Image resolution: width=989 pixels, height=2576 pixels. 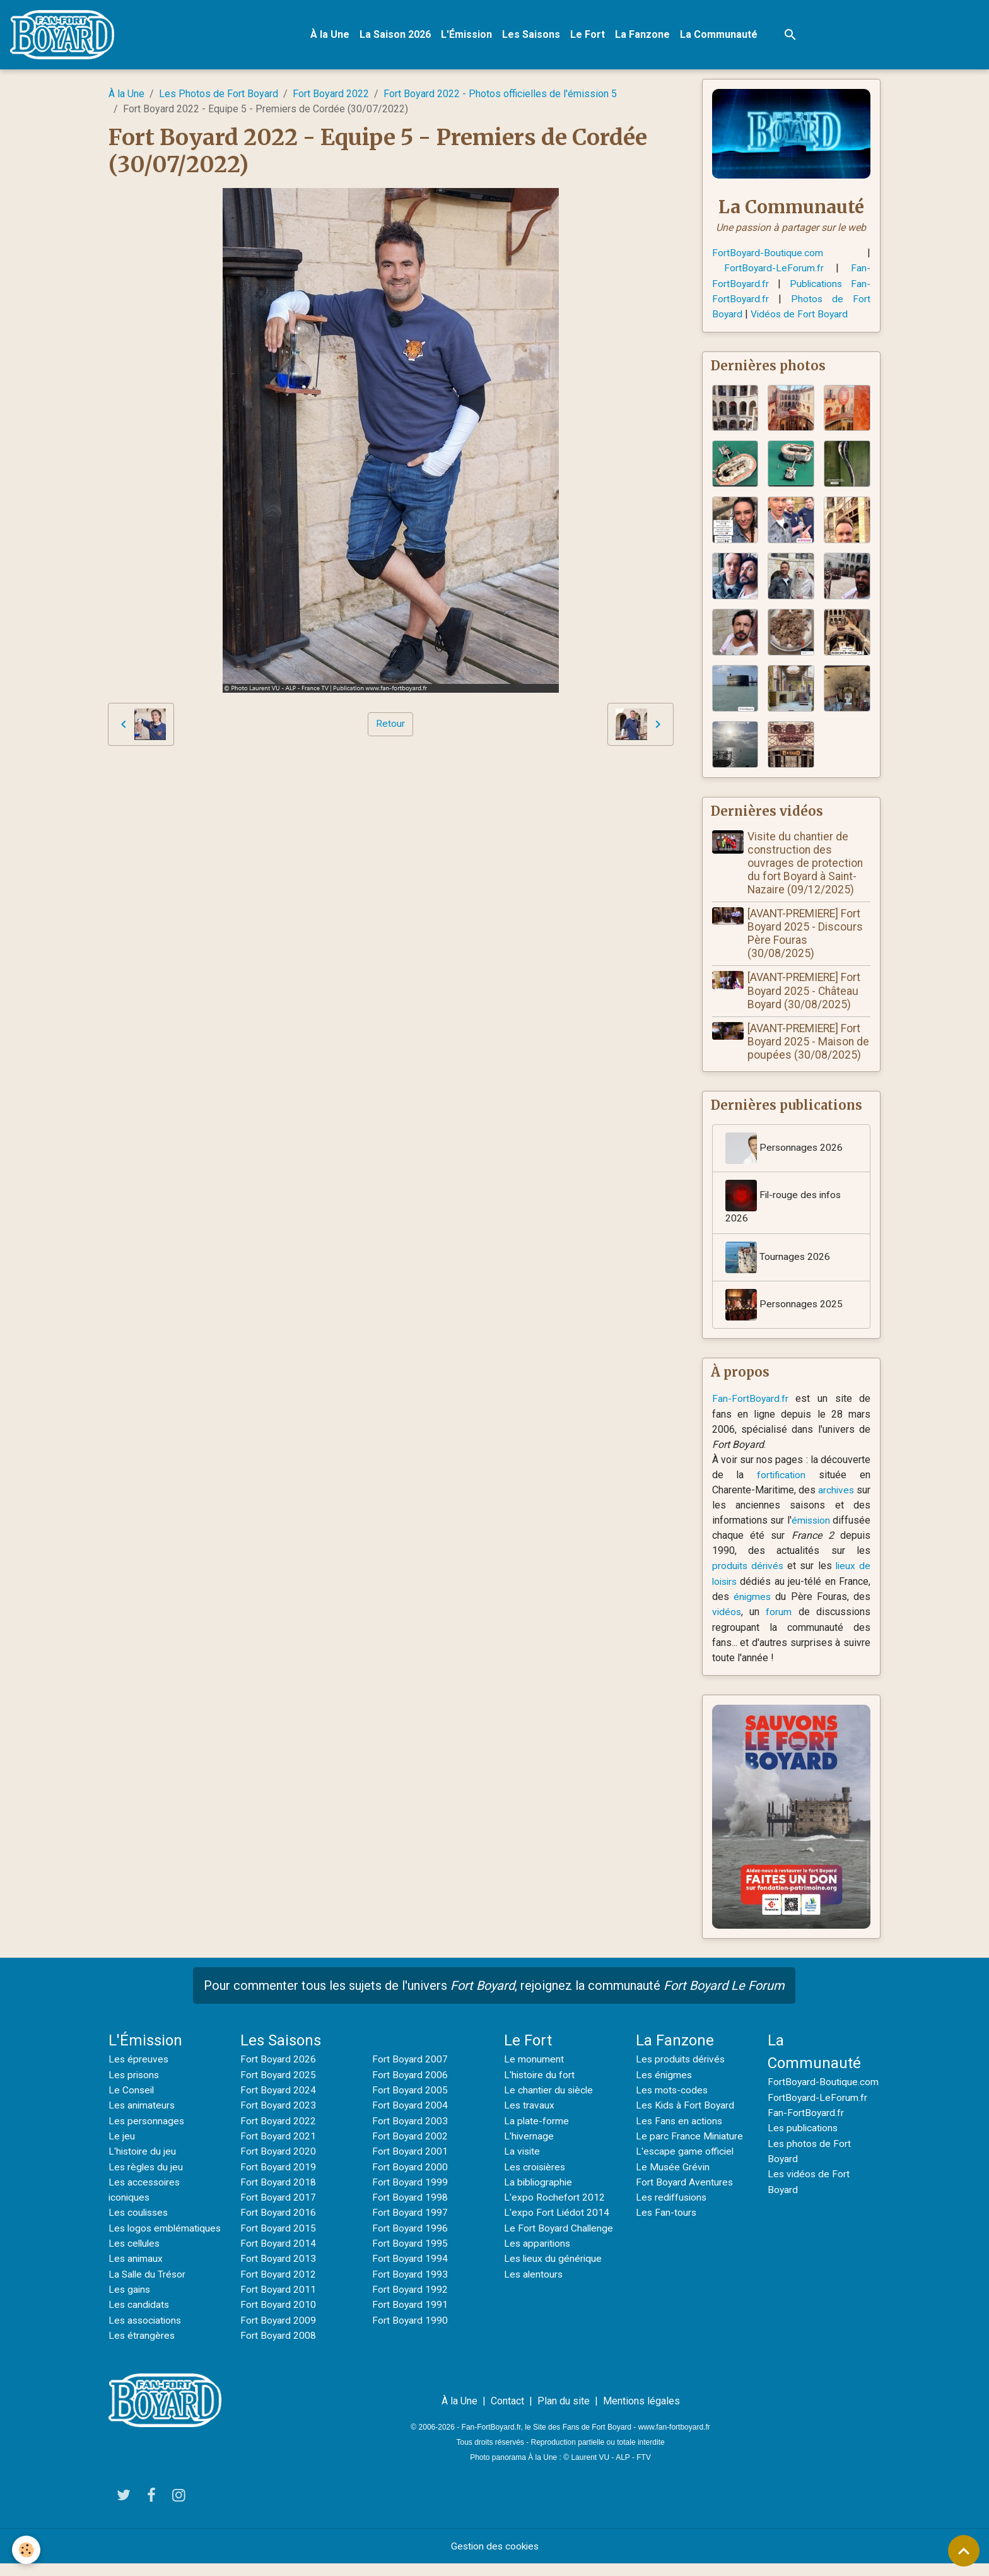 I want to click on fortification, so click(x=781, y=1476).